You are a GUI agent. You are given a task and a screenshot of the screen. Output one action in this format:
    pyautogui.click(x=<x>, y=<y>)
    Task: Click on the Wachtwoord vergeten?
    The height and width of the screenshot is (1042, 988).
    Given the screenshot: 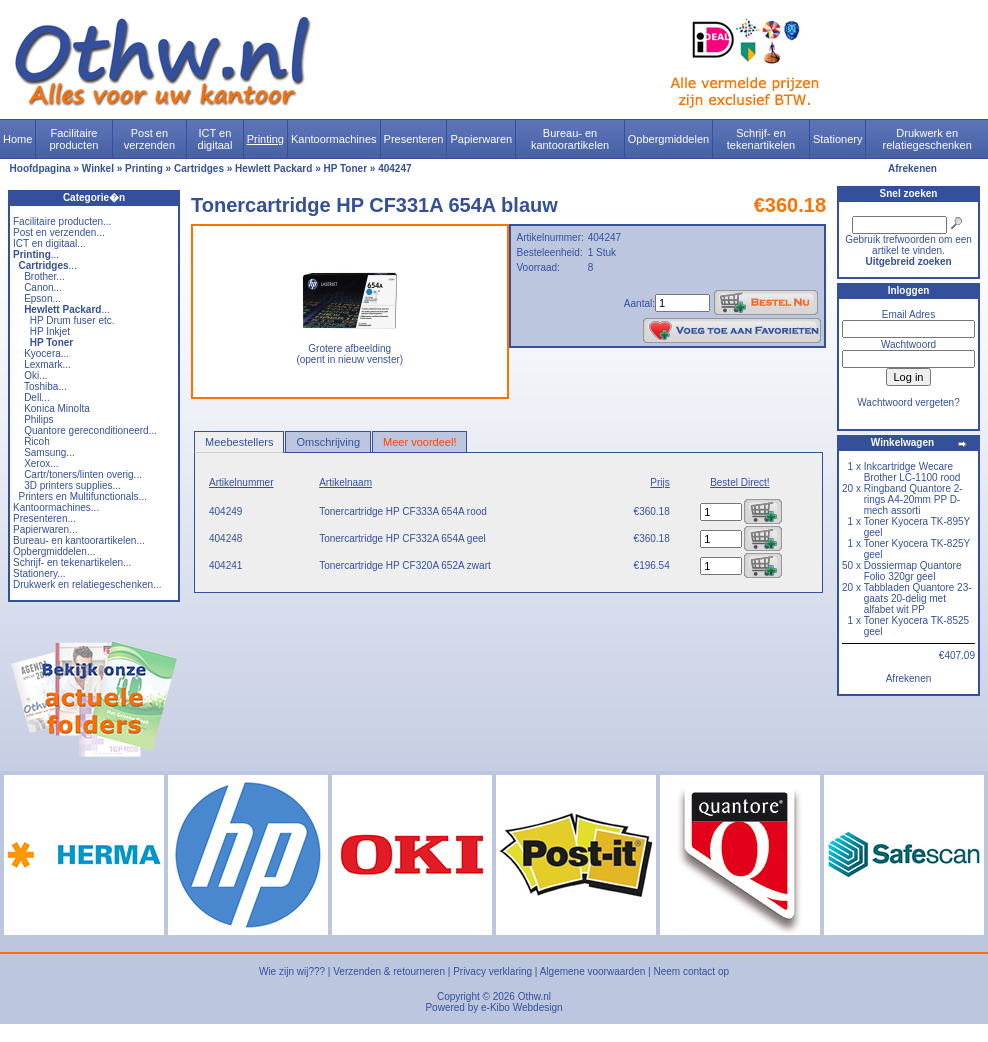 What is the action you would take?
    pyautogui.click(x=908, y=402)
    